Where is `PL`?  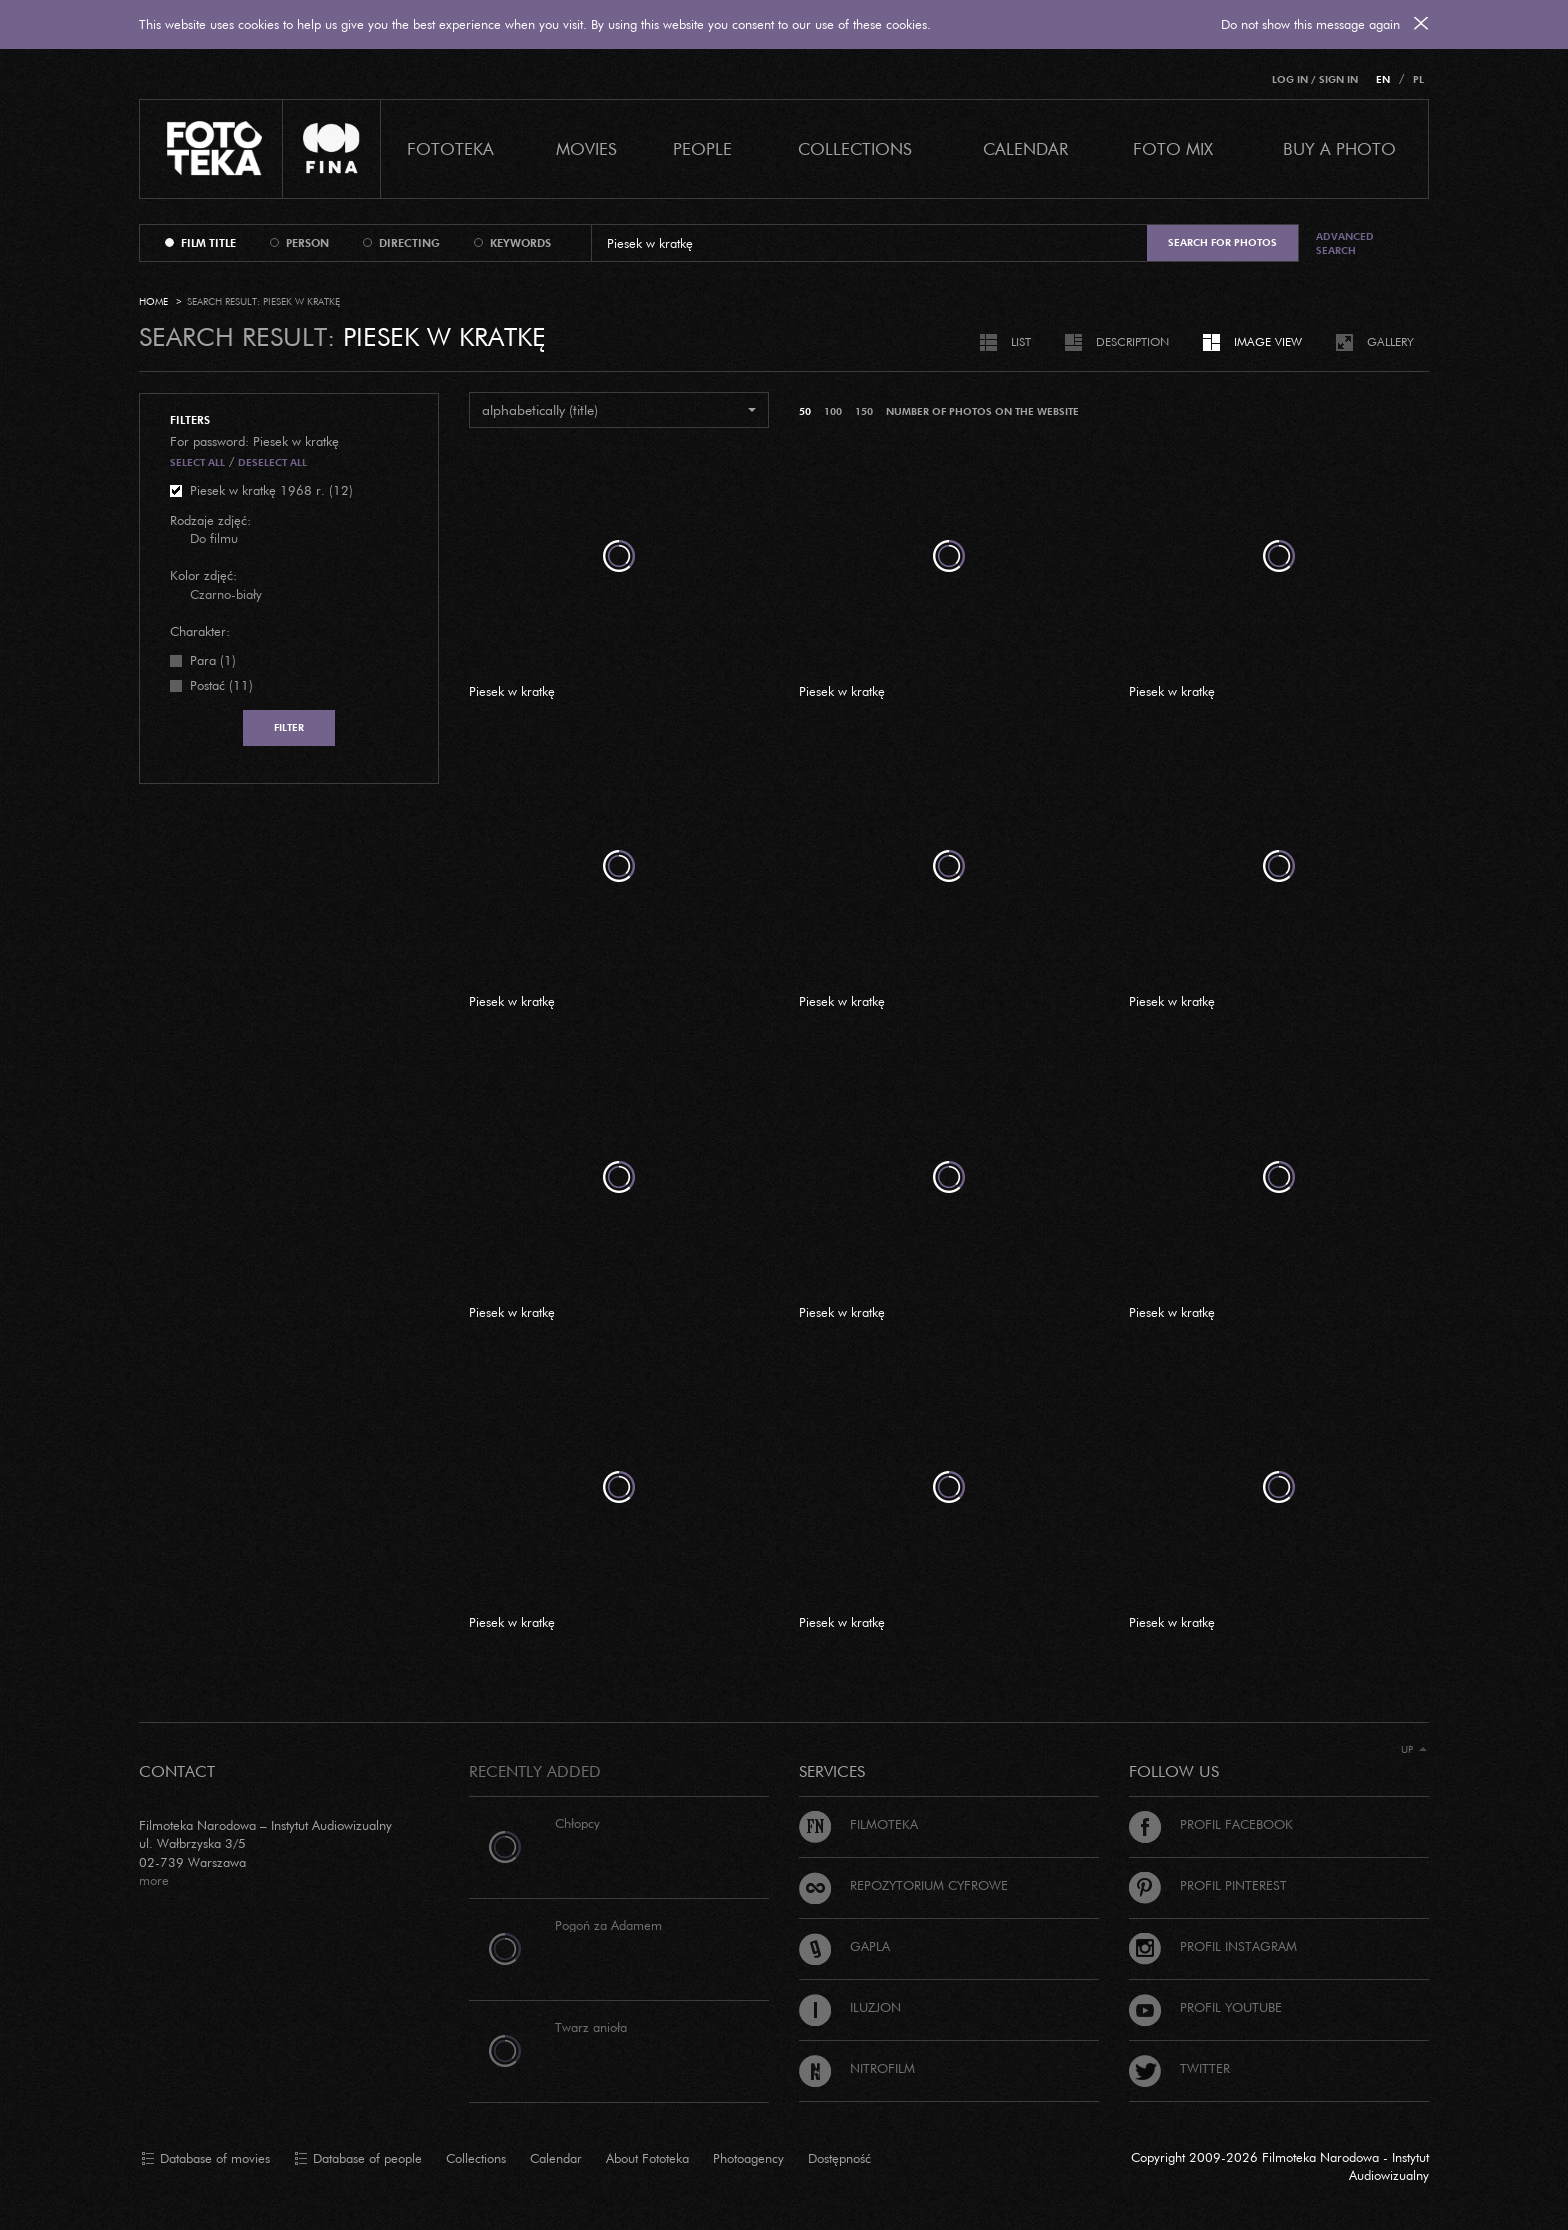
PL is located at coordinates (1418, 79).